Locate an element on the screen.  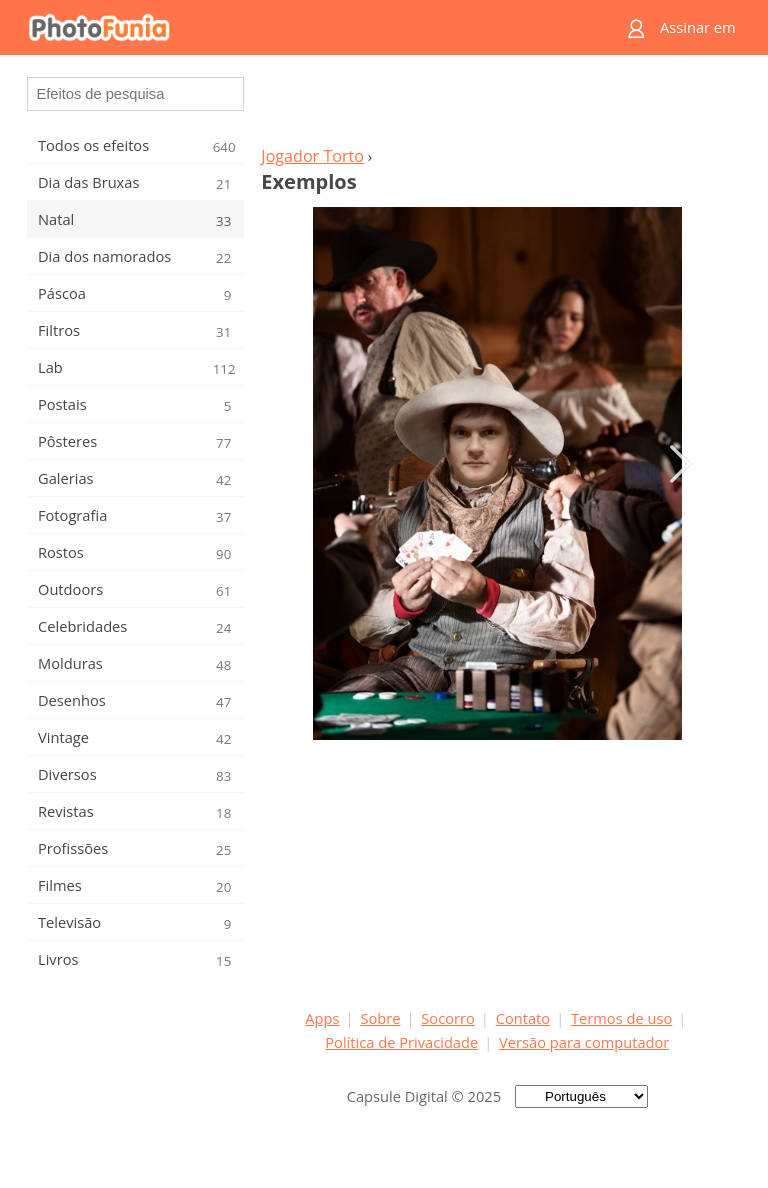
Política de Privacidade is located at coordinates (401, 1042).